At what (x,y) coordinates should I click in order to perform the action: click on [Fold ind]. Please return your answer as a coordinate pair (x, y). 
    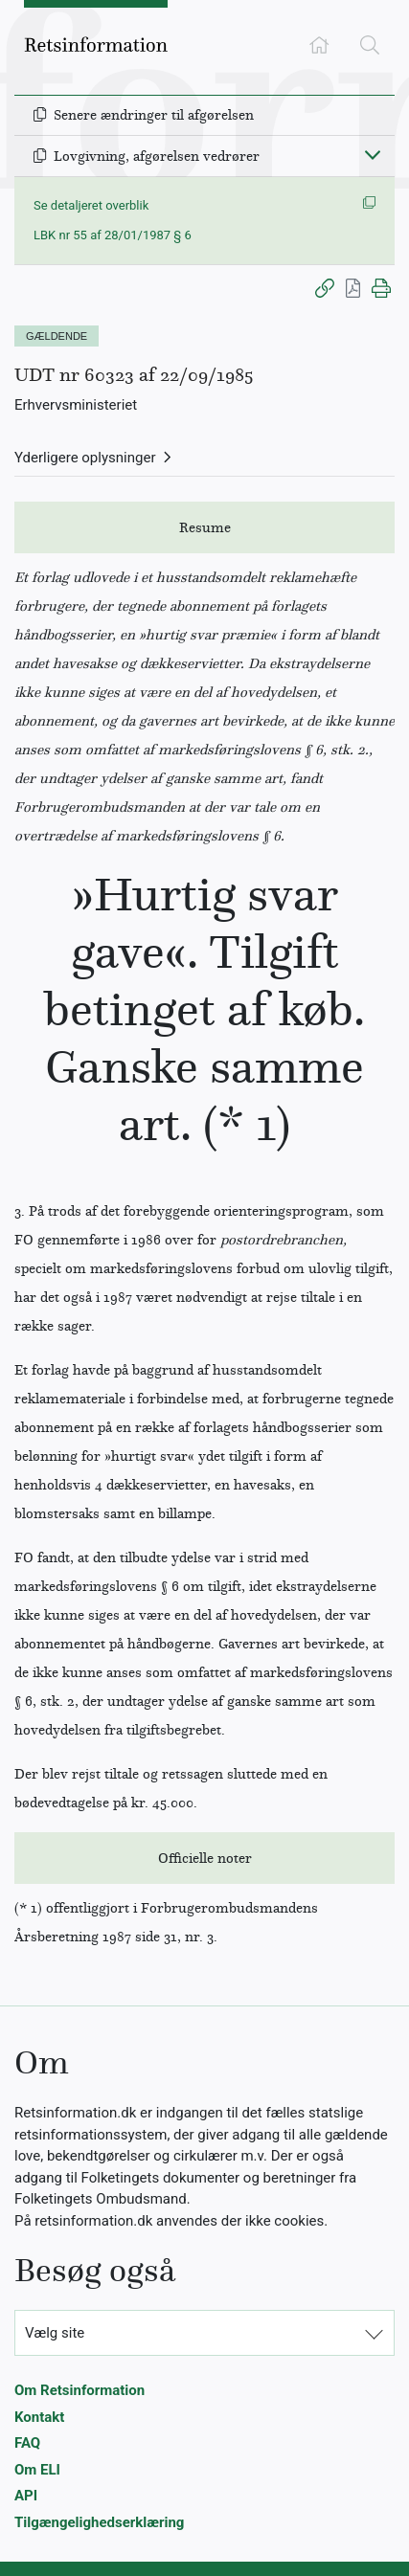
    Looking at the image, I should click on (372, 154).